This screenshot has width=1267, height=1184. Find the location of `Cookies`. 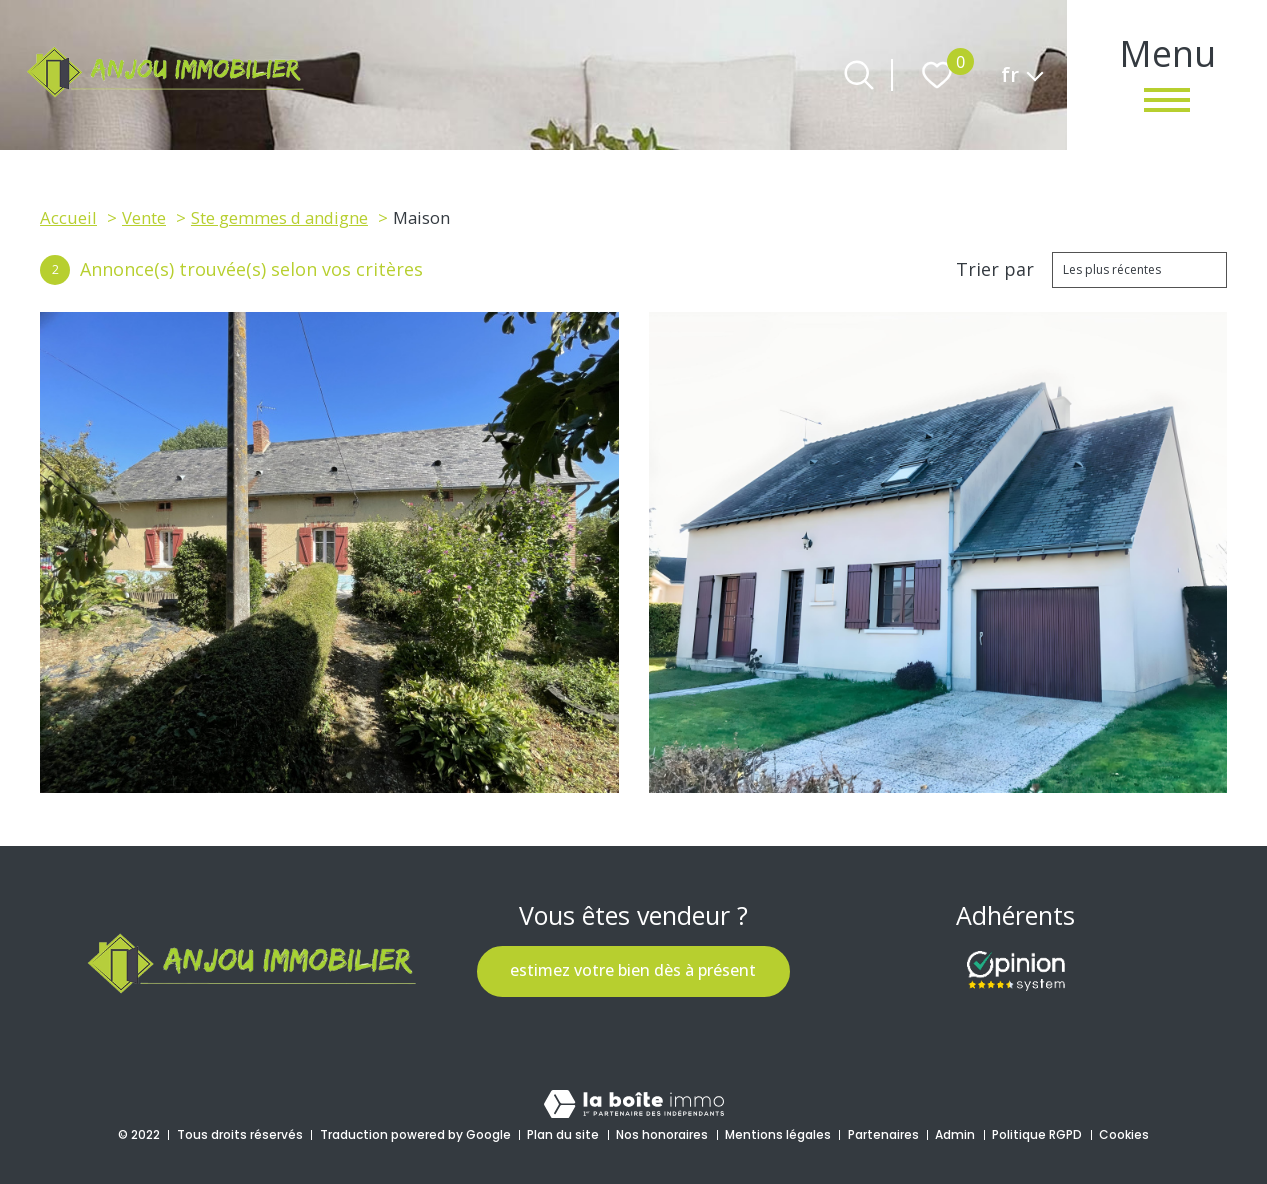

Cookies is located at coordinates (1124, 1134).